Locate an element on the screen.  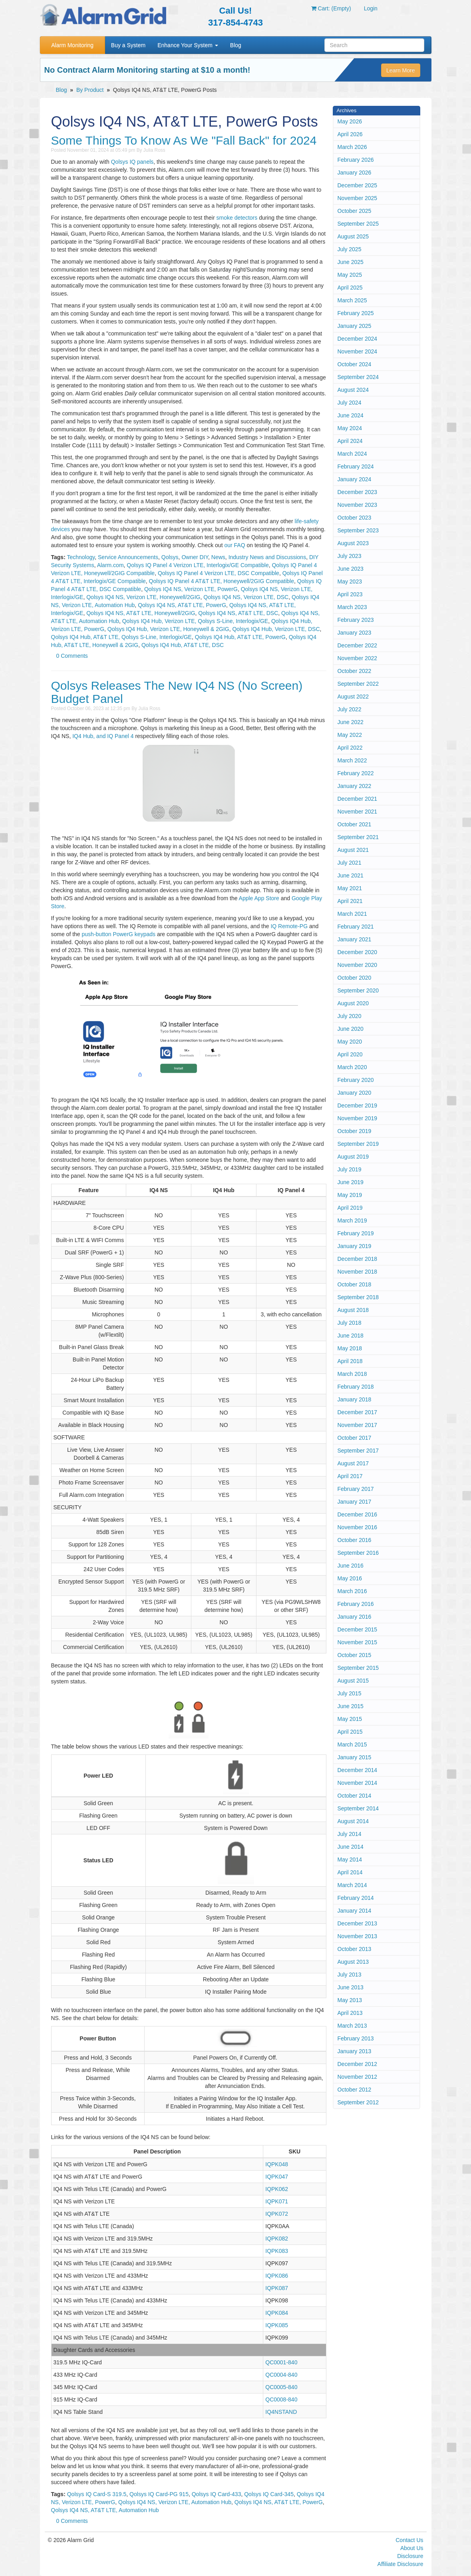
January 2021 is located at coordinates (355, 939).